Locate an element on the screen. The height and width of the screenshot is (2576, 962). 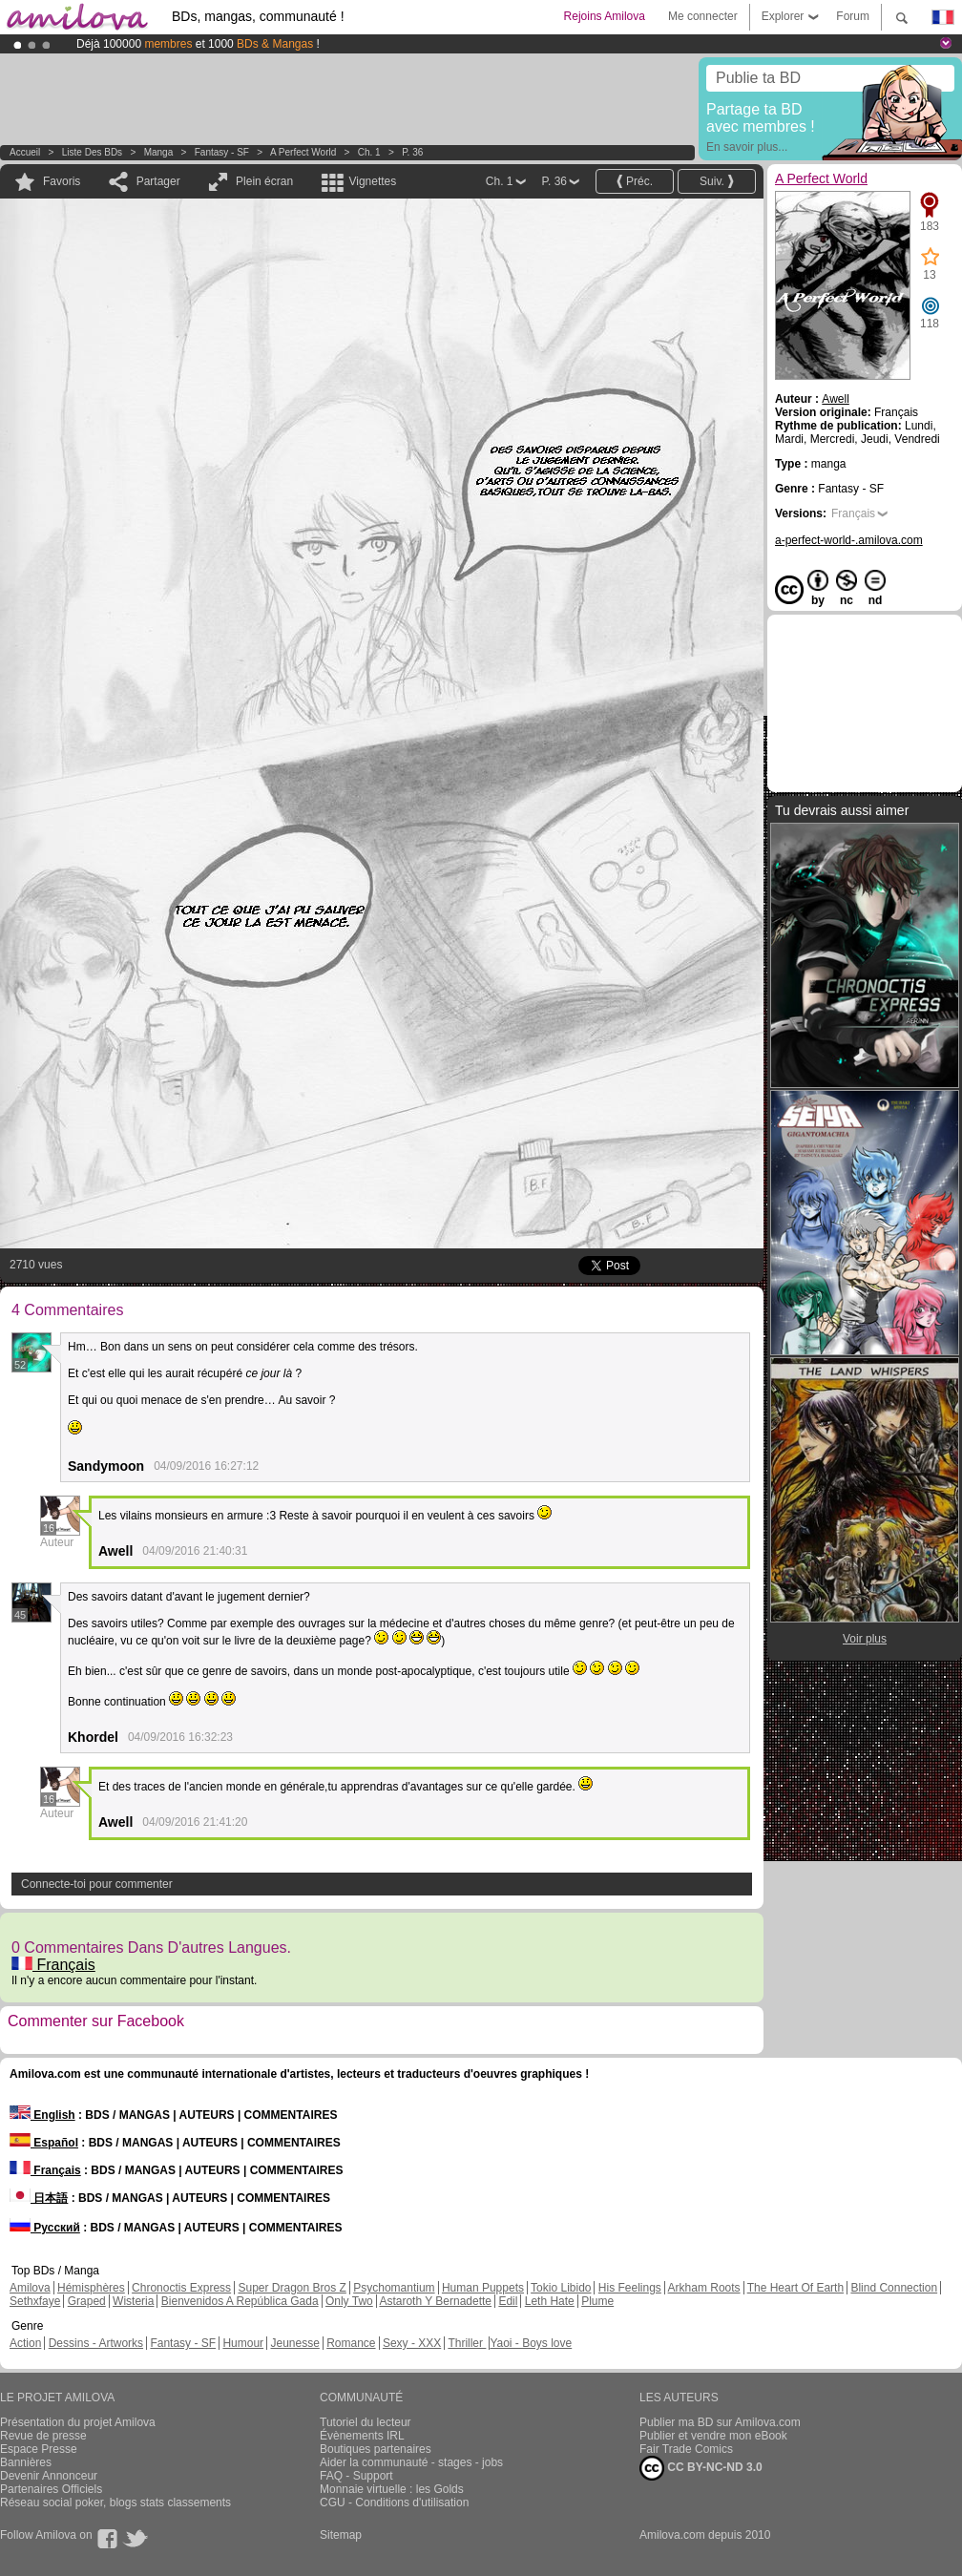
Bannières is located at coordinates (26, 2462).